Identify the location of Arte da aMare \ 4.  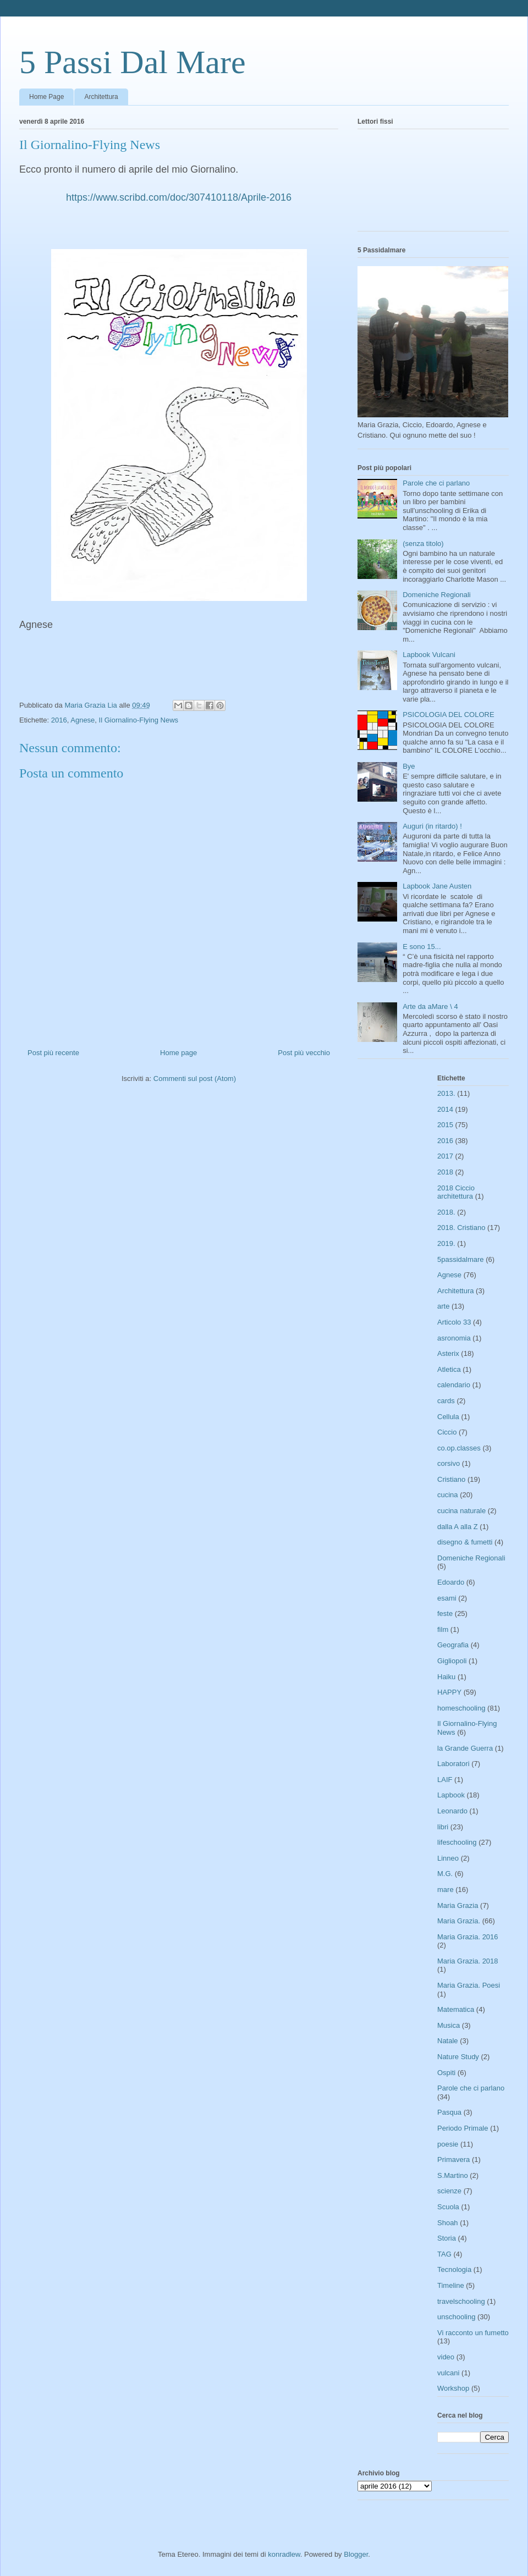
(430, 1006).